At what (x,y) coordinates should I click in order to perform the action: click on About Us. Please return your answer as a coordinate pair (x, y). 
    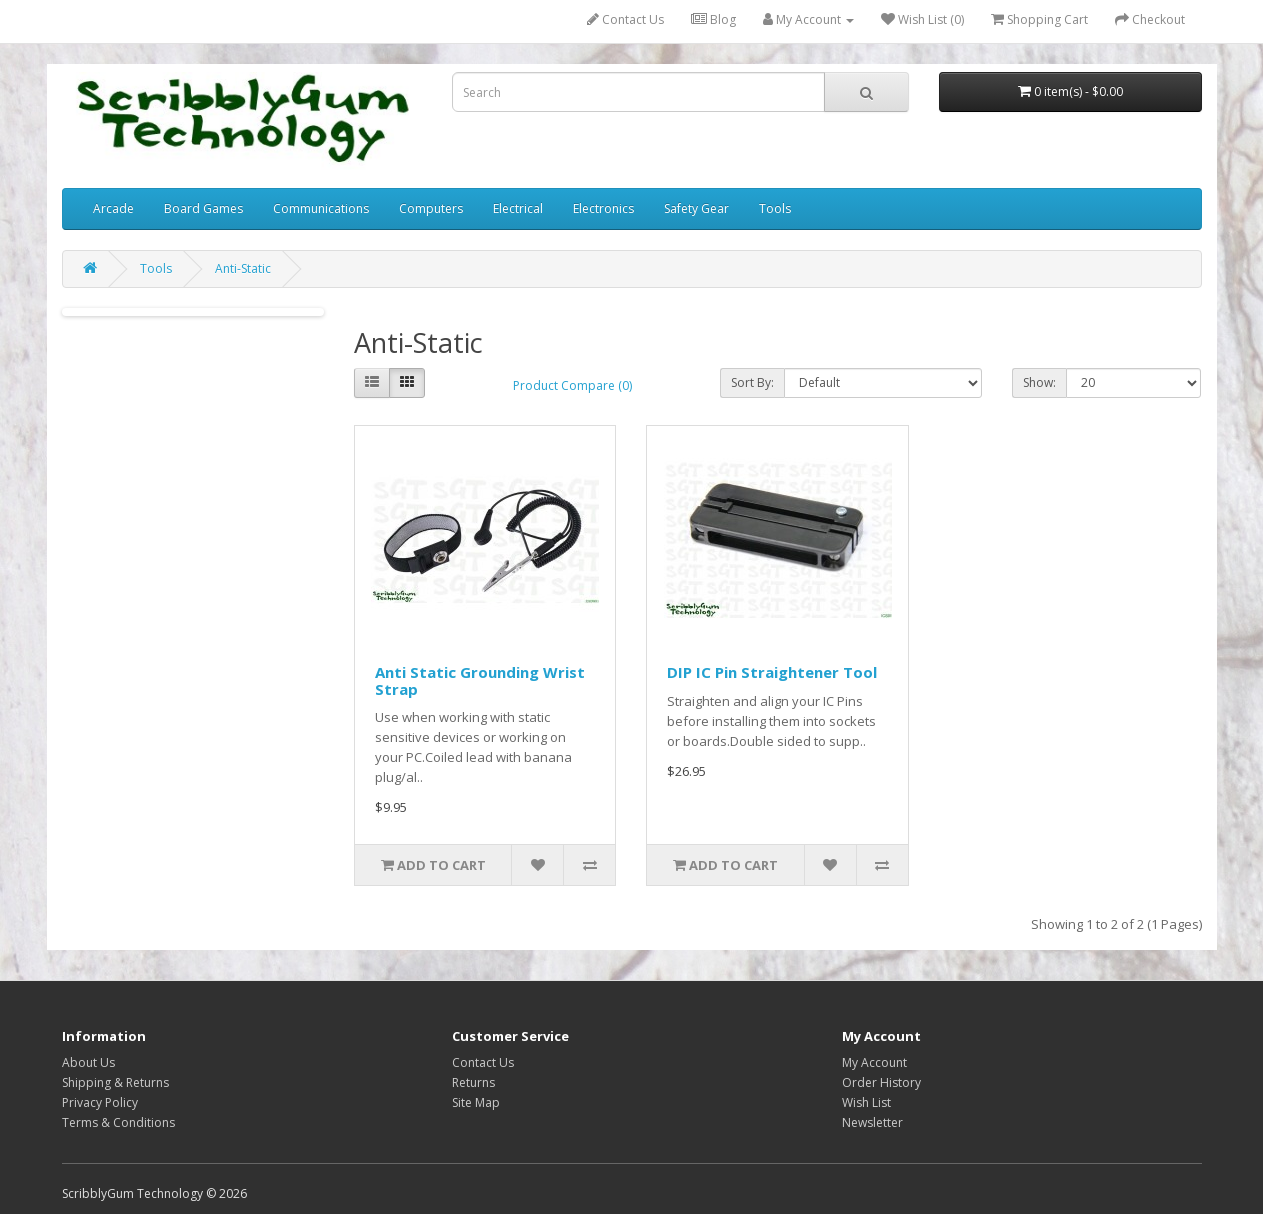
    Looking at the image, I should click on (88, 1062).